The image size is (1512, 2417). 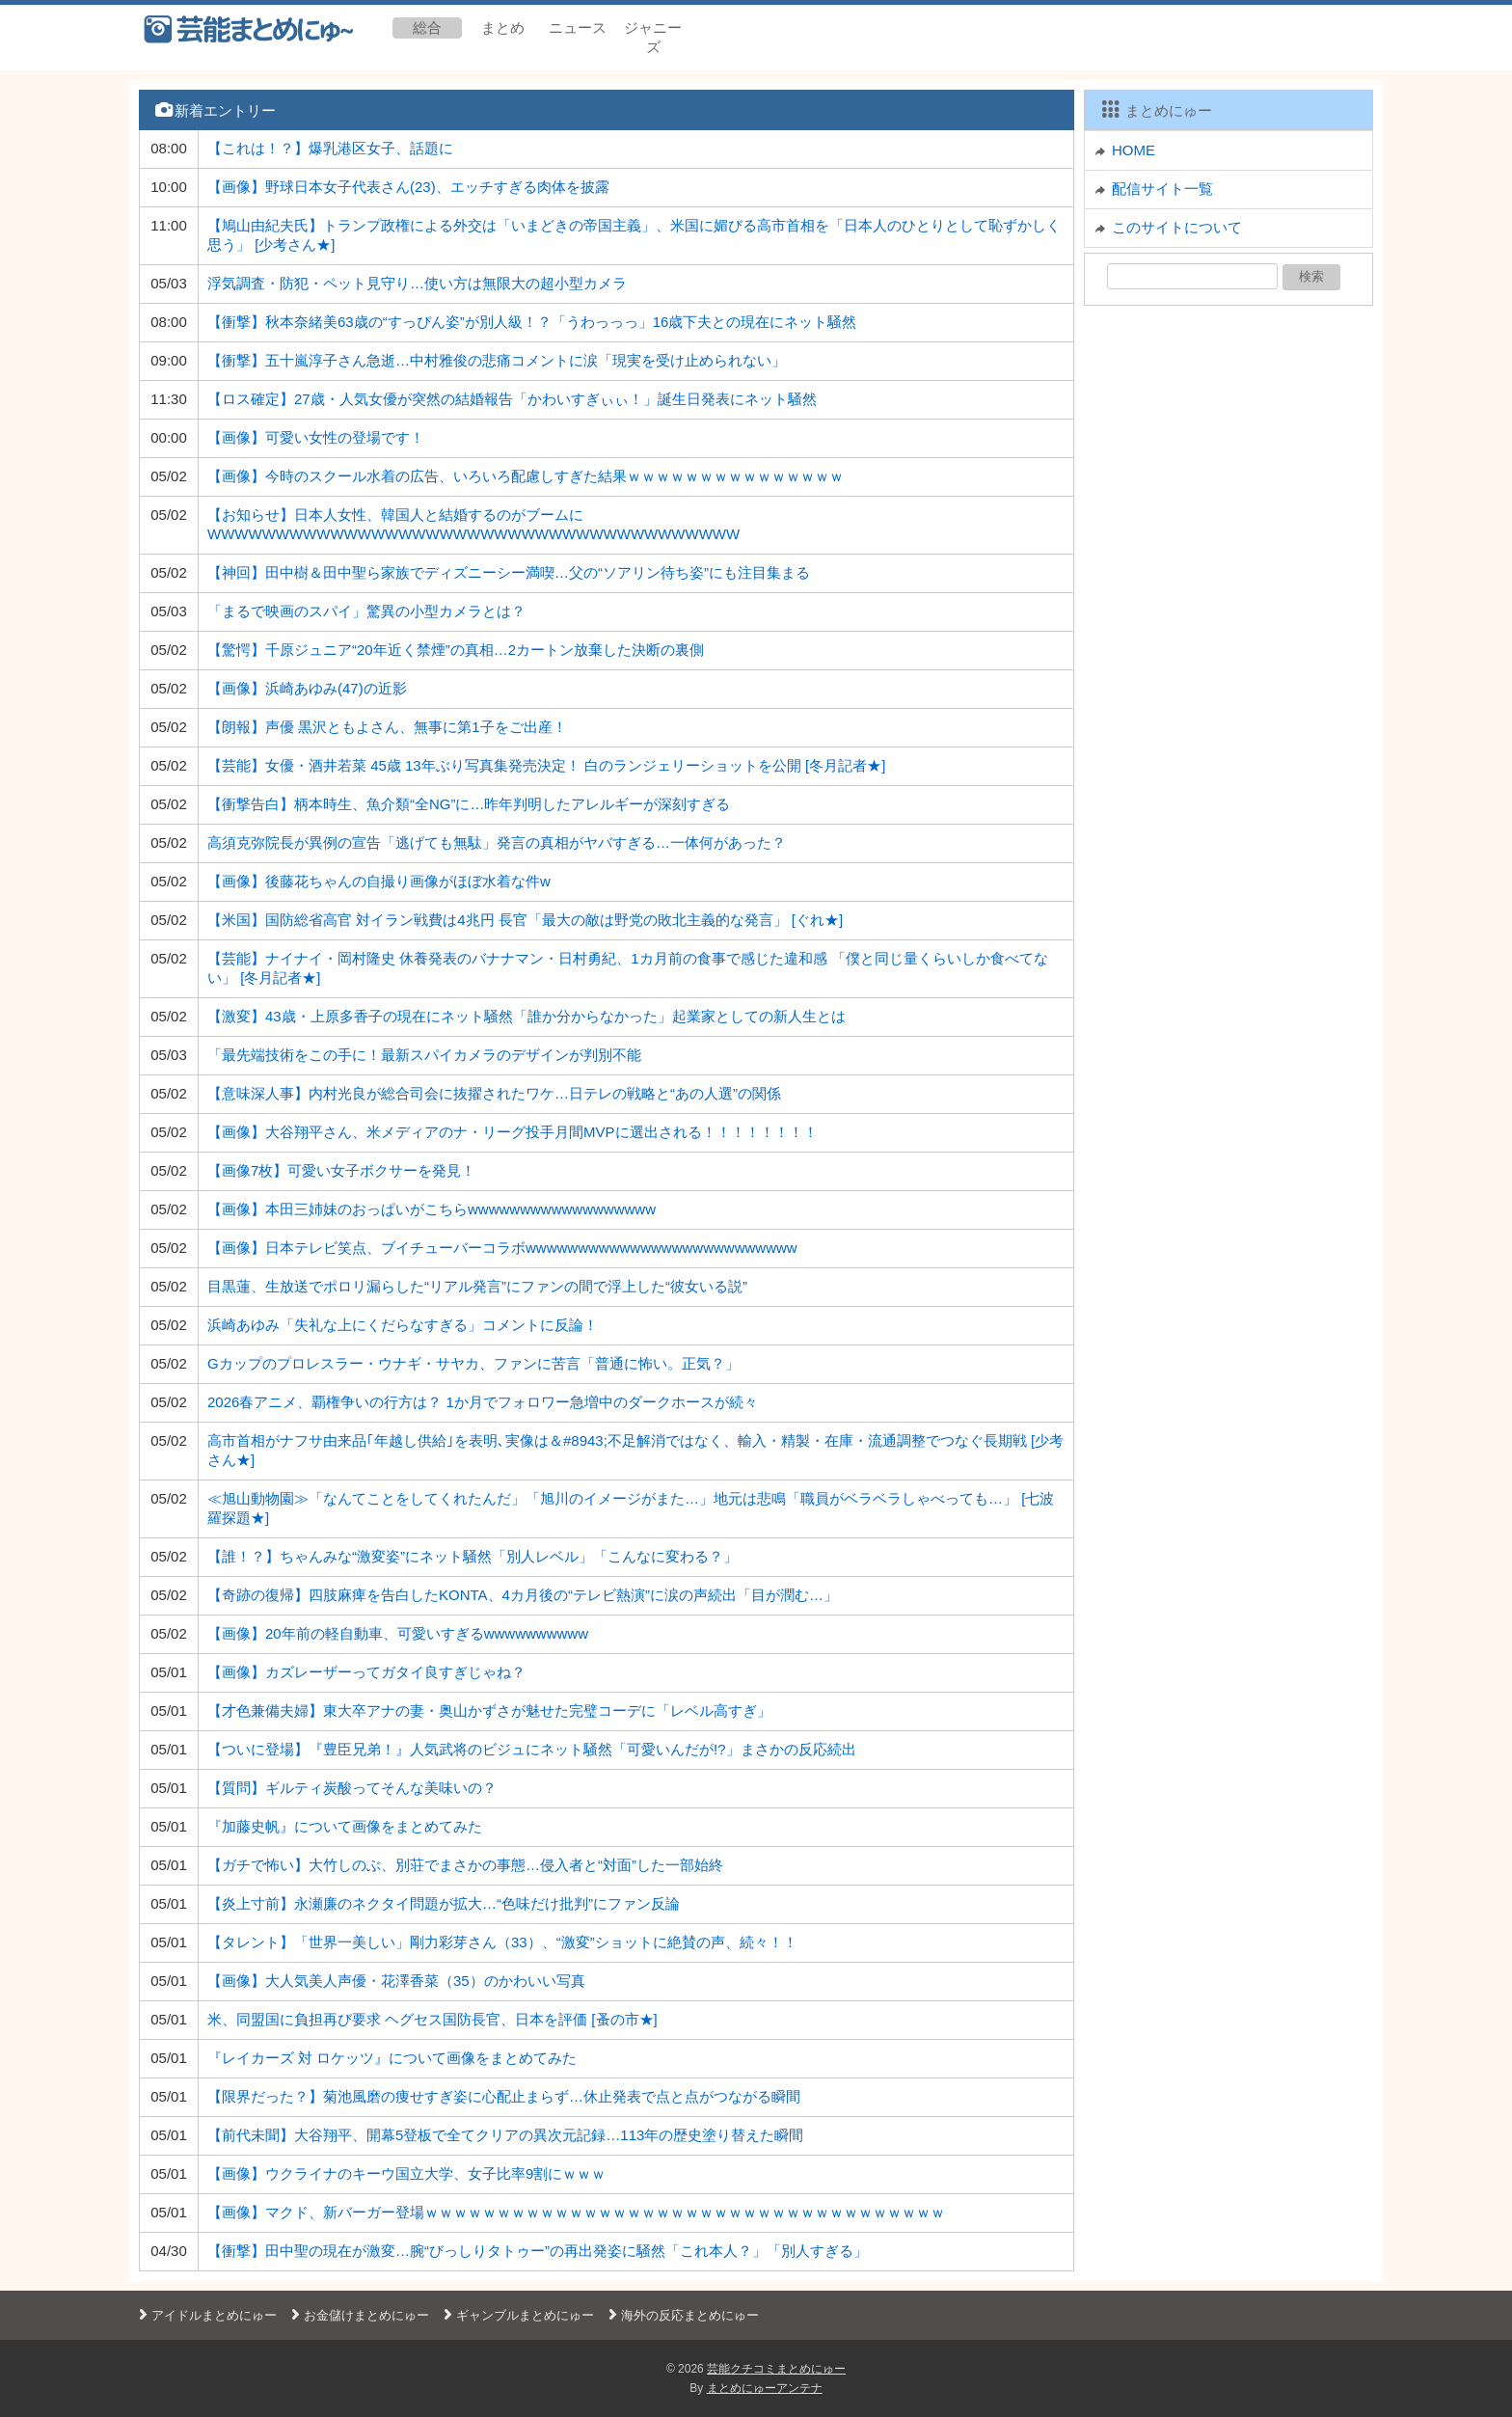 What do you see at coordinates (330, 148) in the screenshot?
I see `【これは！？】爆乳港区女子、話題に` at bounding box center [330, 148].